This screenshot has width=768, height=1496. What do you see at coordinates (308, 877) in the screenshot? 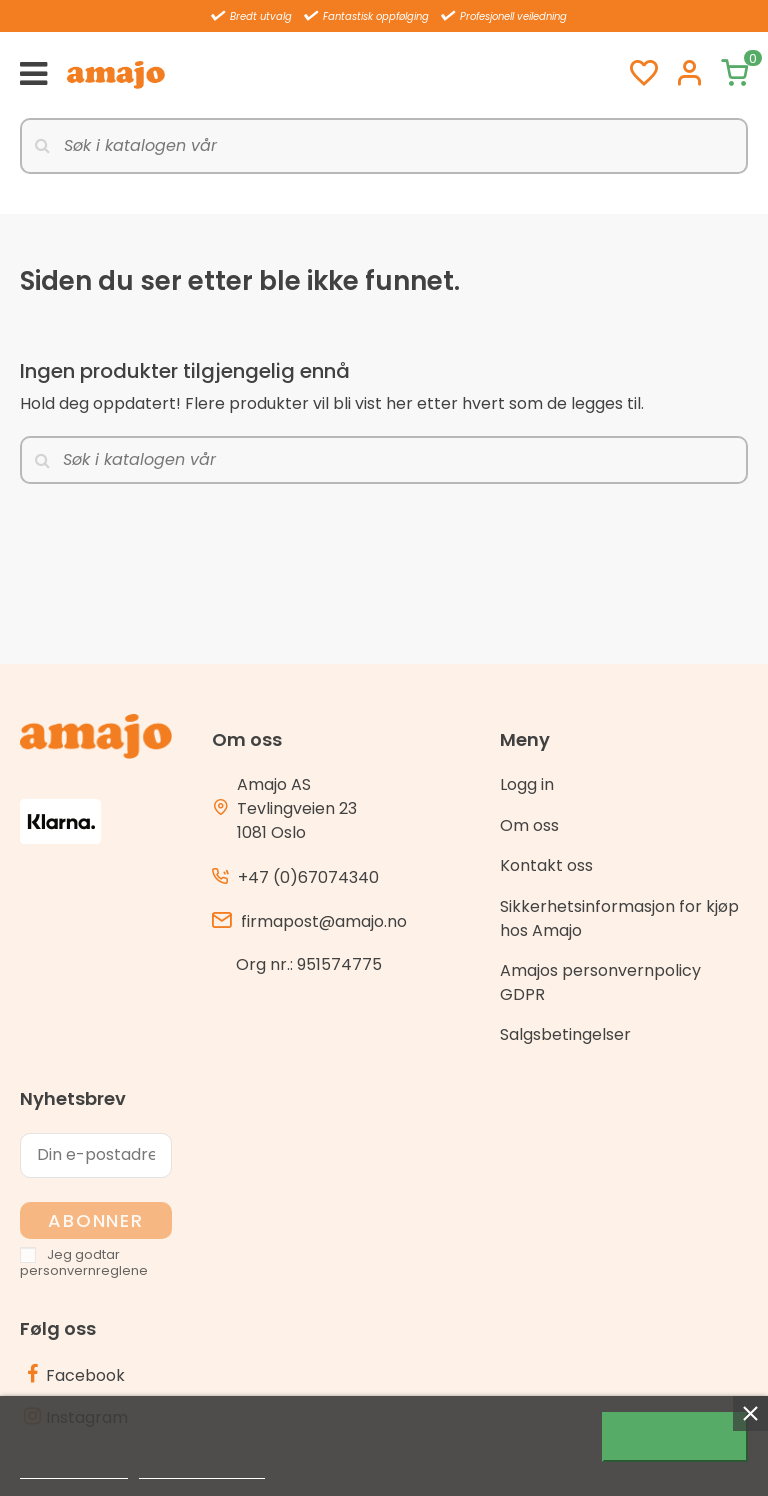
I see `+47 (0)67074340` at bounding box center [308, 877].